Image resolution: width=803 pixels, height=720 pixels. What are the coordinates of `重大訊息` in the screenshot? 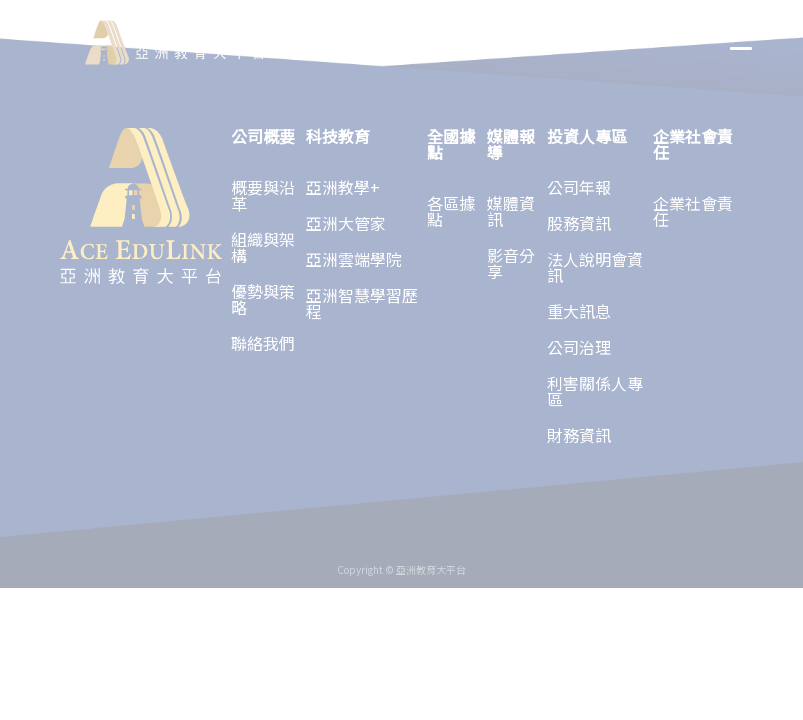 It's located at (579, 311).